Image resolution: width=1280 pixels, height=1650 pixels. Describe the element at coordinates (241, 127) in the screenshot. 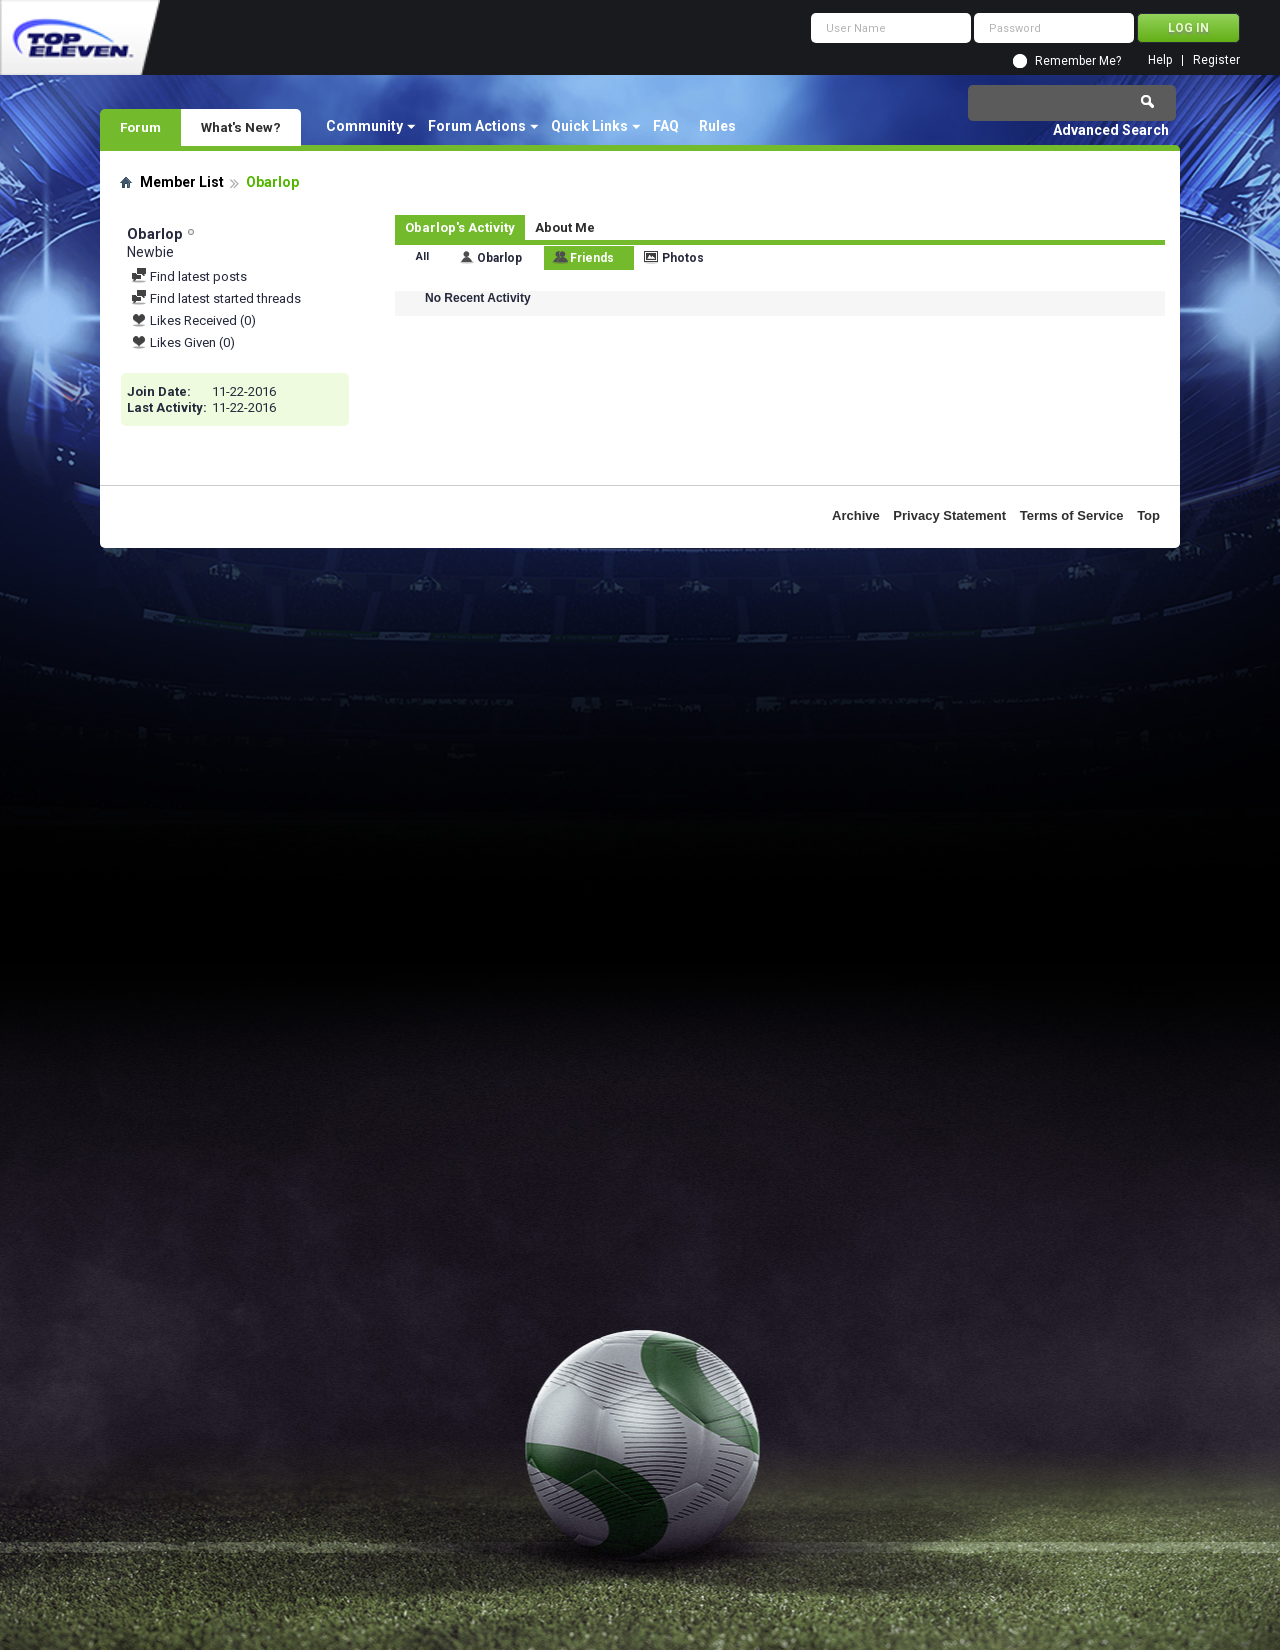

I see `What's New?` at that location.